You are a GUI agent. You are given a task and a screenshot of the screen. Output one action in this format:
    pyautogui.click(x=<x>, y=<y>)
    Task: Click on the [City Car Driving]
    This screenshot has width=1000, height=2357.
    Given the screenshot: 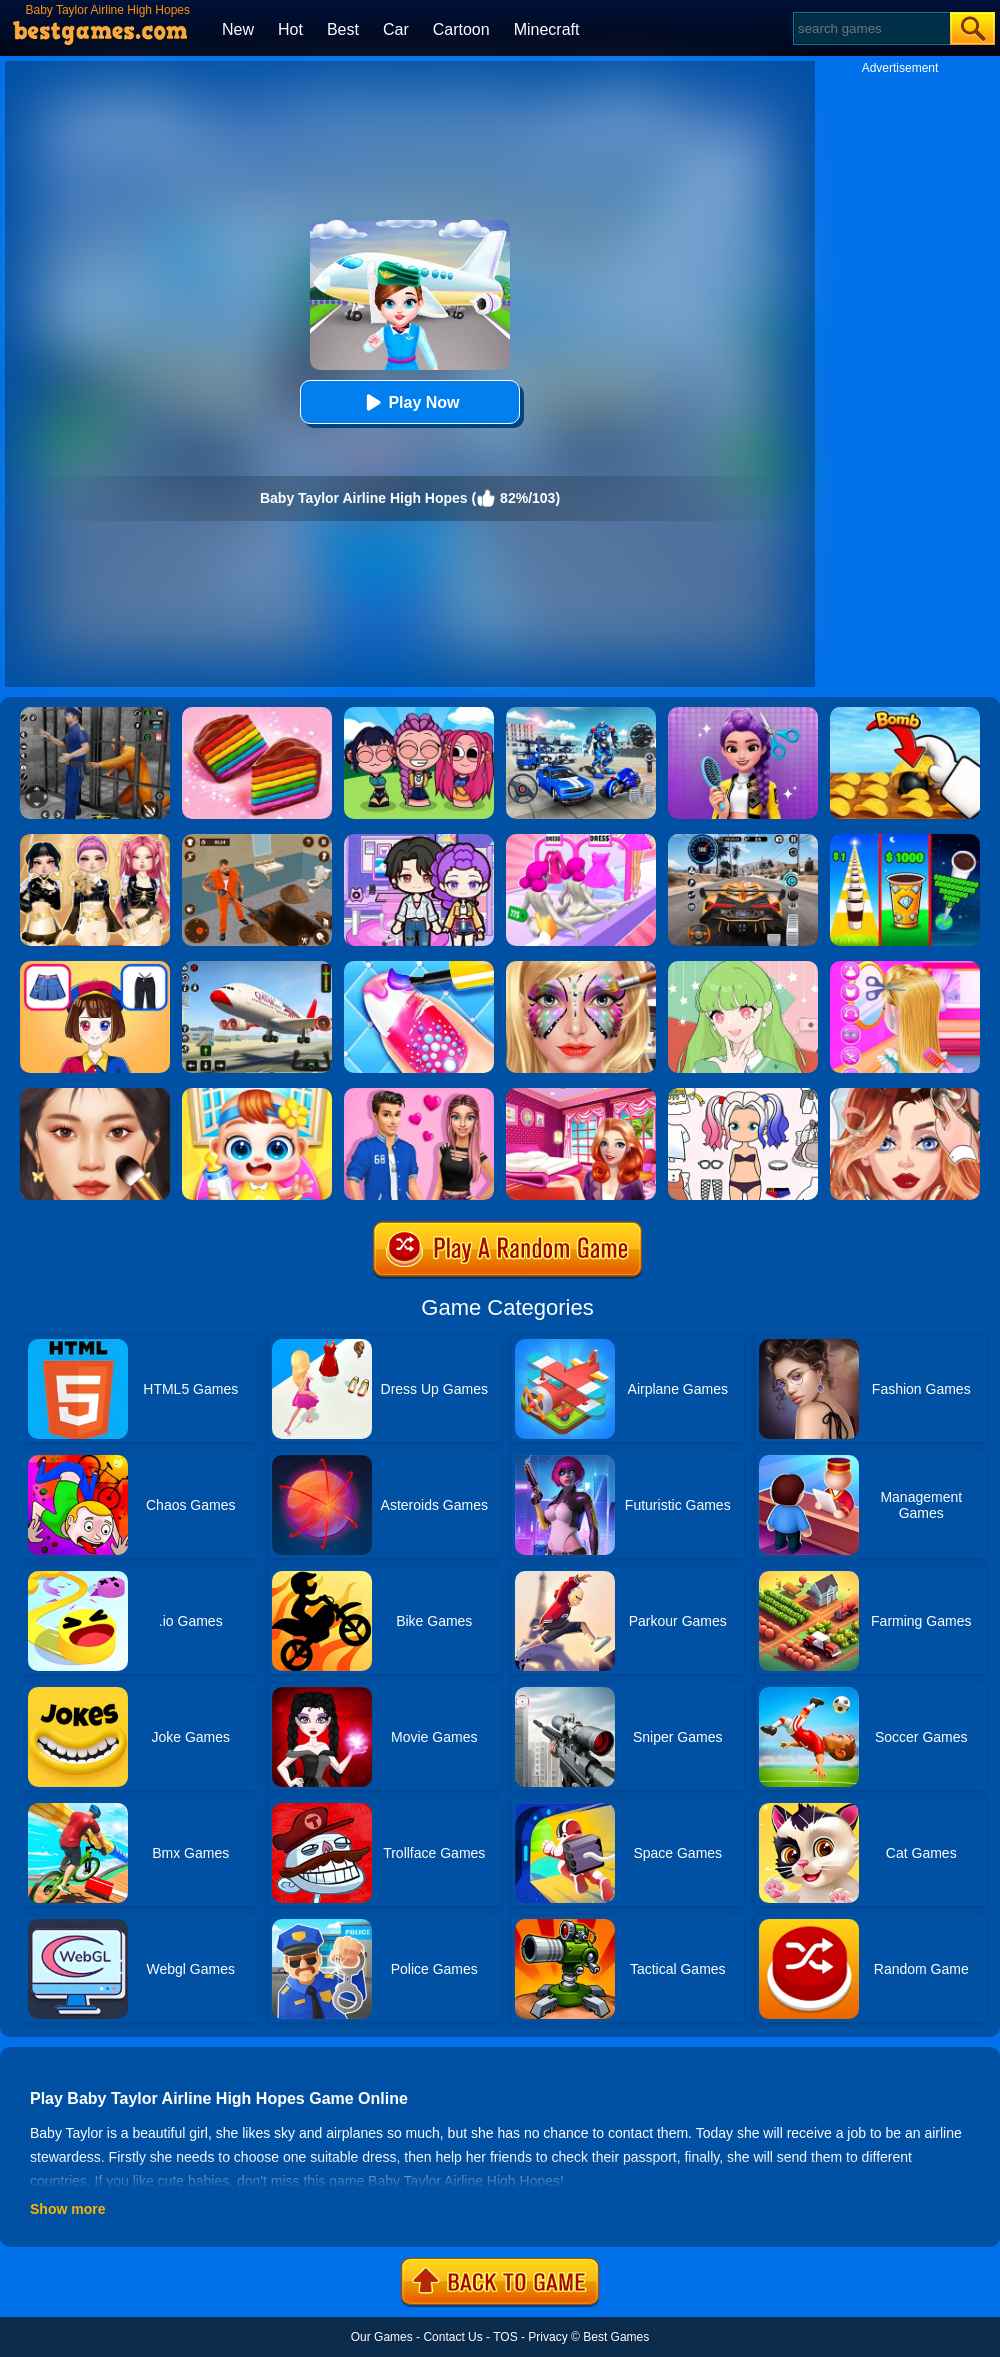 What is the action you would take?
    pyautogui.click(x=743, y=841)
    